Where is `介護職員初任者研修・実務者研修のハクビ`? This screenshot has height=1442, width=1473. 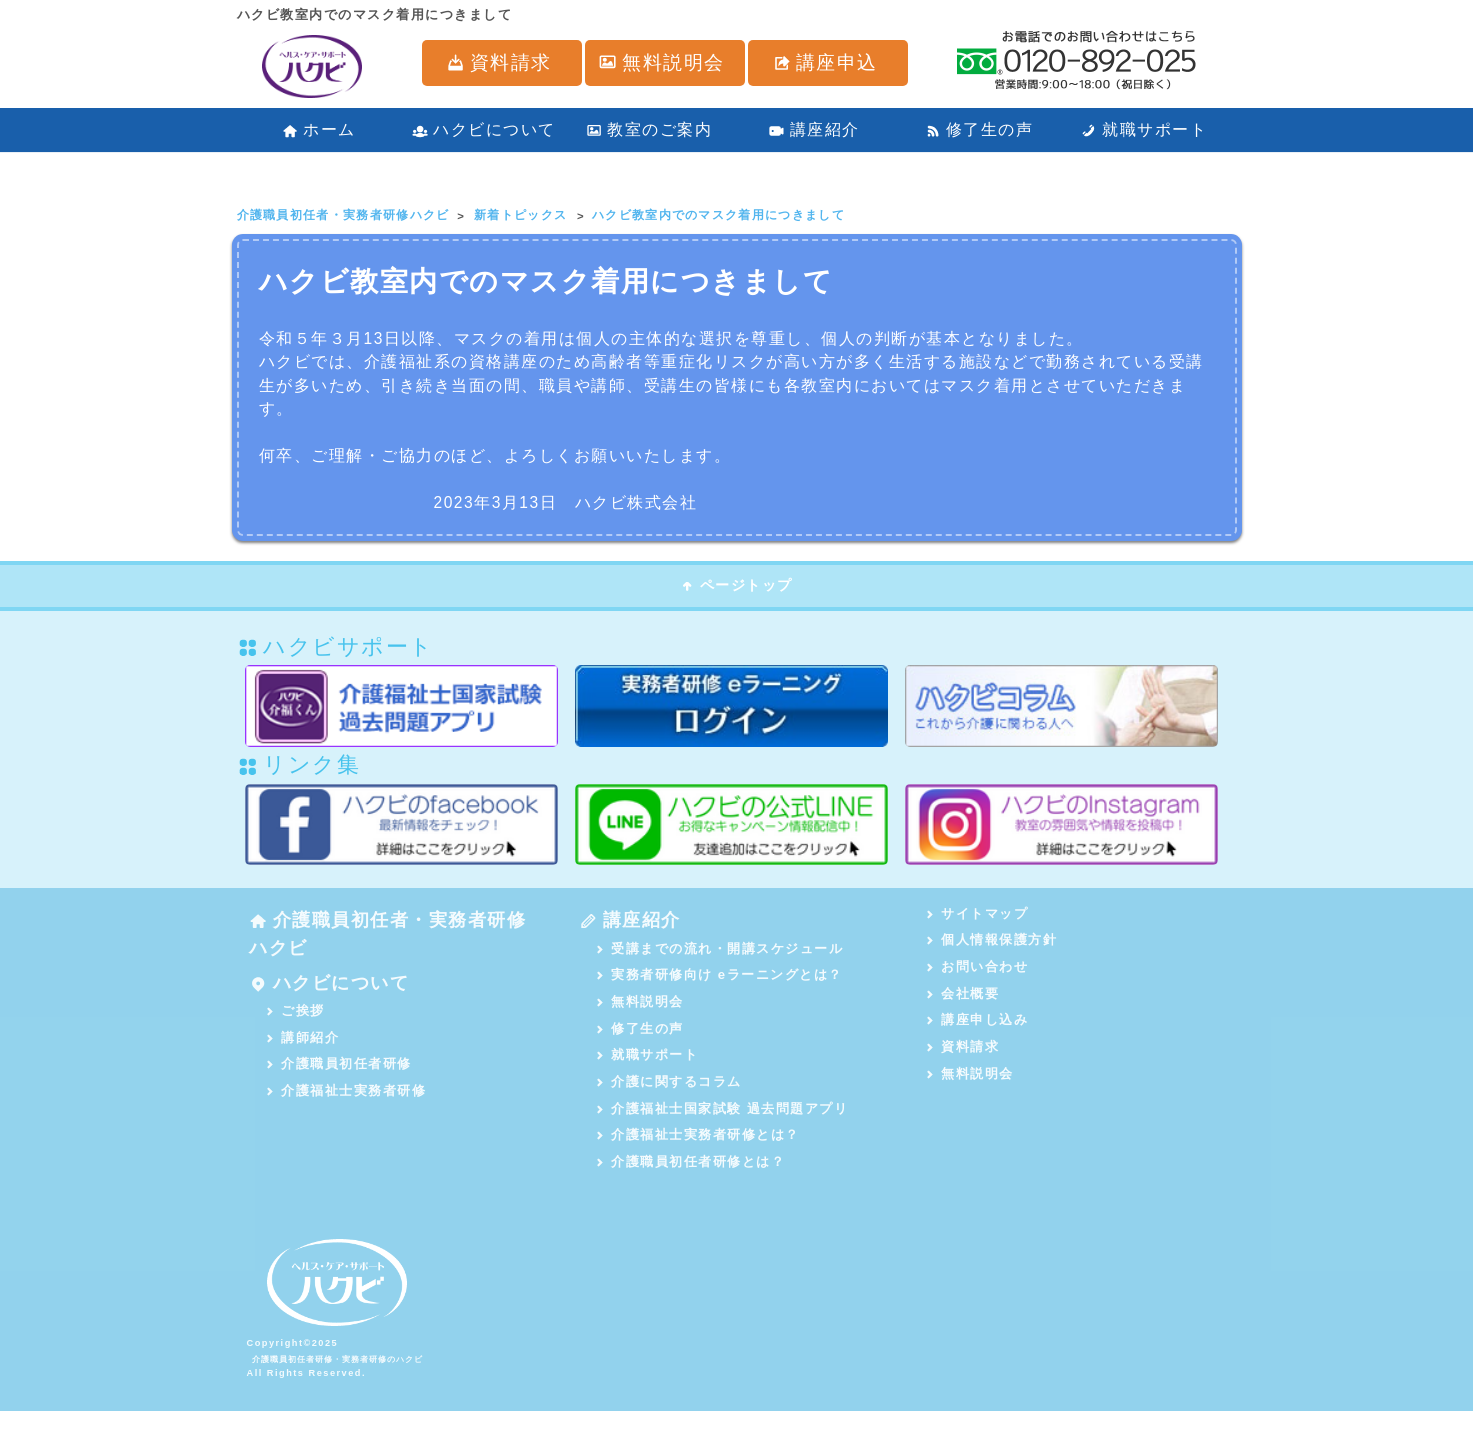
介護職員初任者研修・実務者研修のハクビ is located at coordinates (353, 1389).